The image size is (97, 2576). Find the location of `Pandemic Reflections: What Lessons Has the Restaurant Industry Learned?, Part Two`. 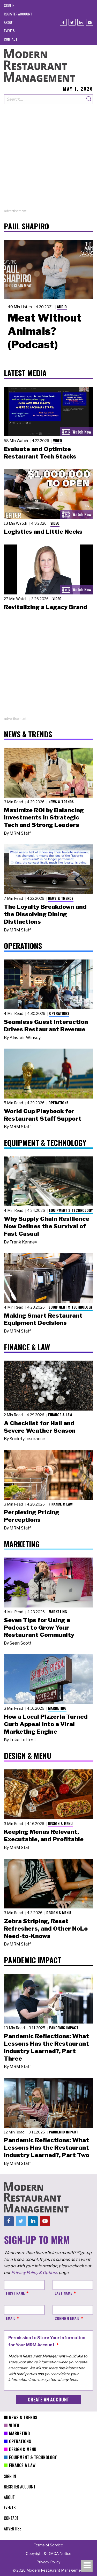

Pandemic Reflections: What Lessons Has the Restaurant Industry Learned?, Part Two is located at coordinates (46, 2148).